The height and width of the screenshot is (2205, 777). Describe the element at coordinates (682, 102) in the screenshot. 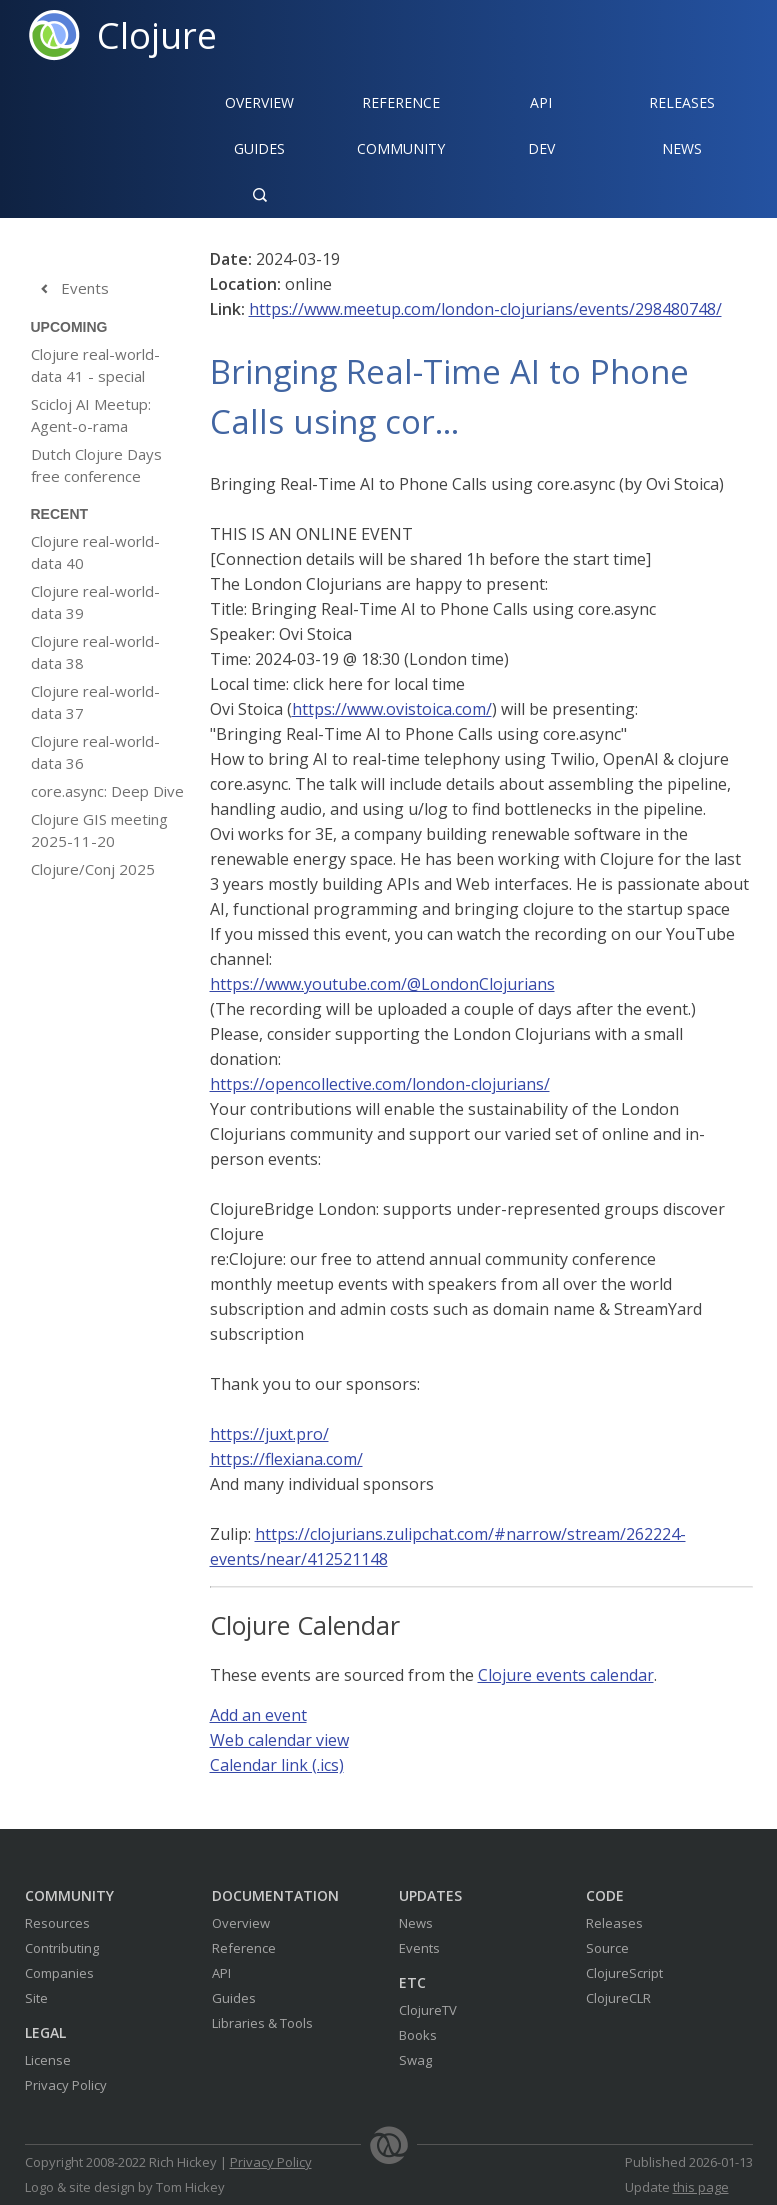

I see `Releases` at that location.